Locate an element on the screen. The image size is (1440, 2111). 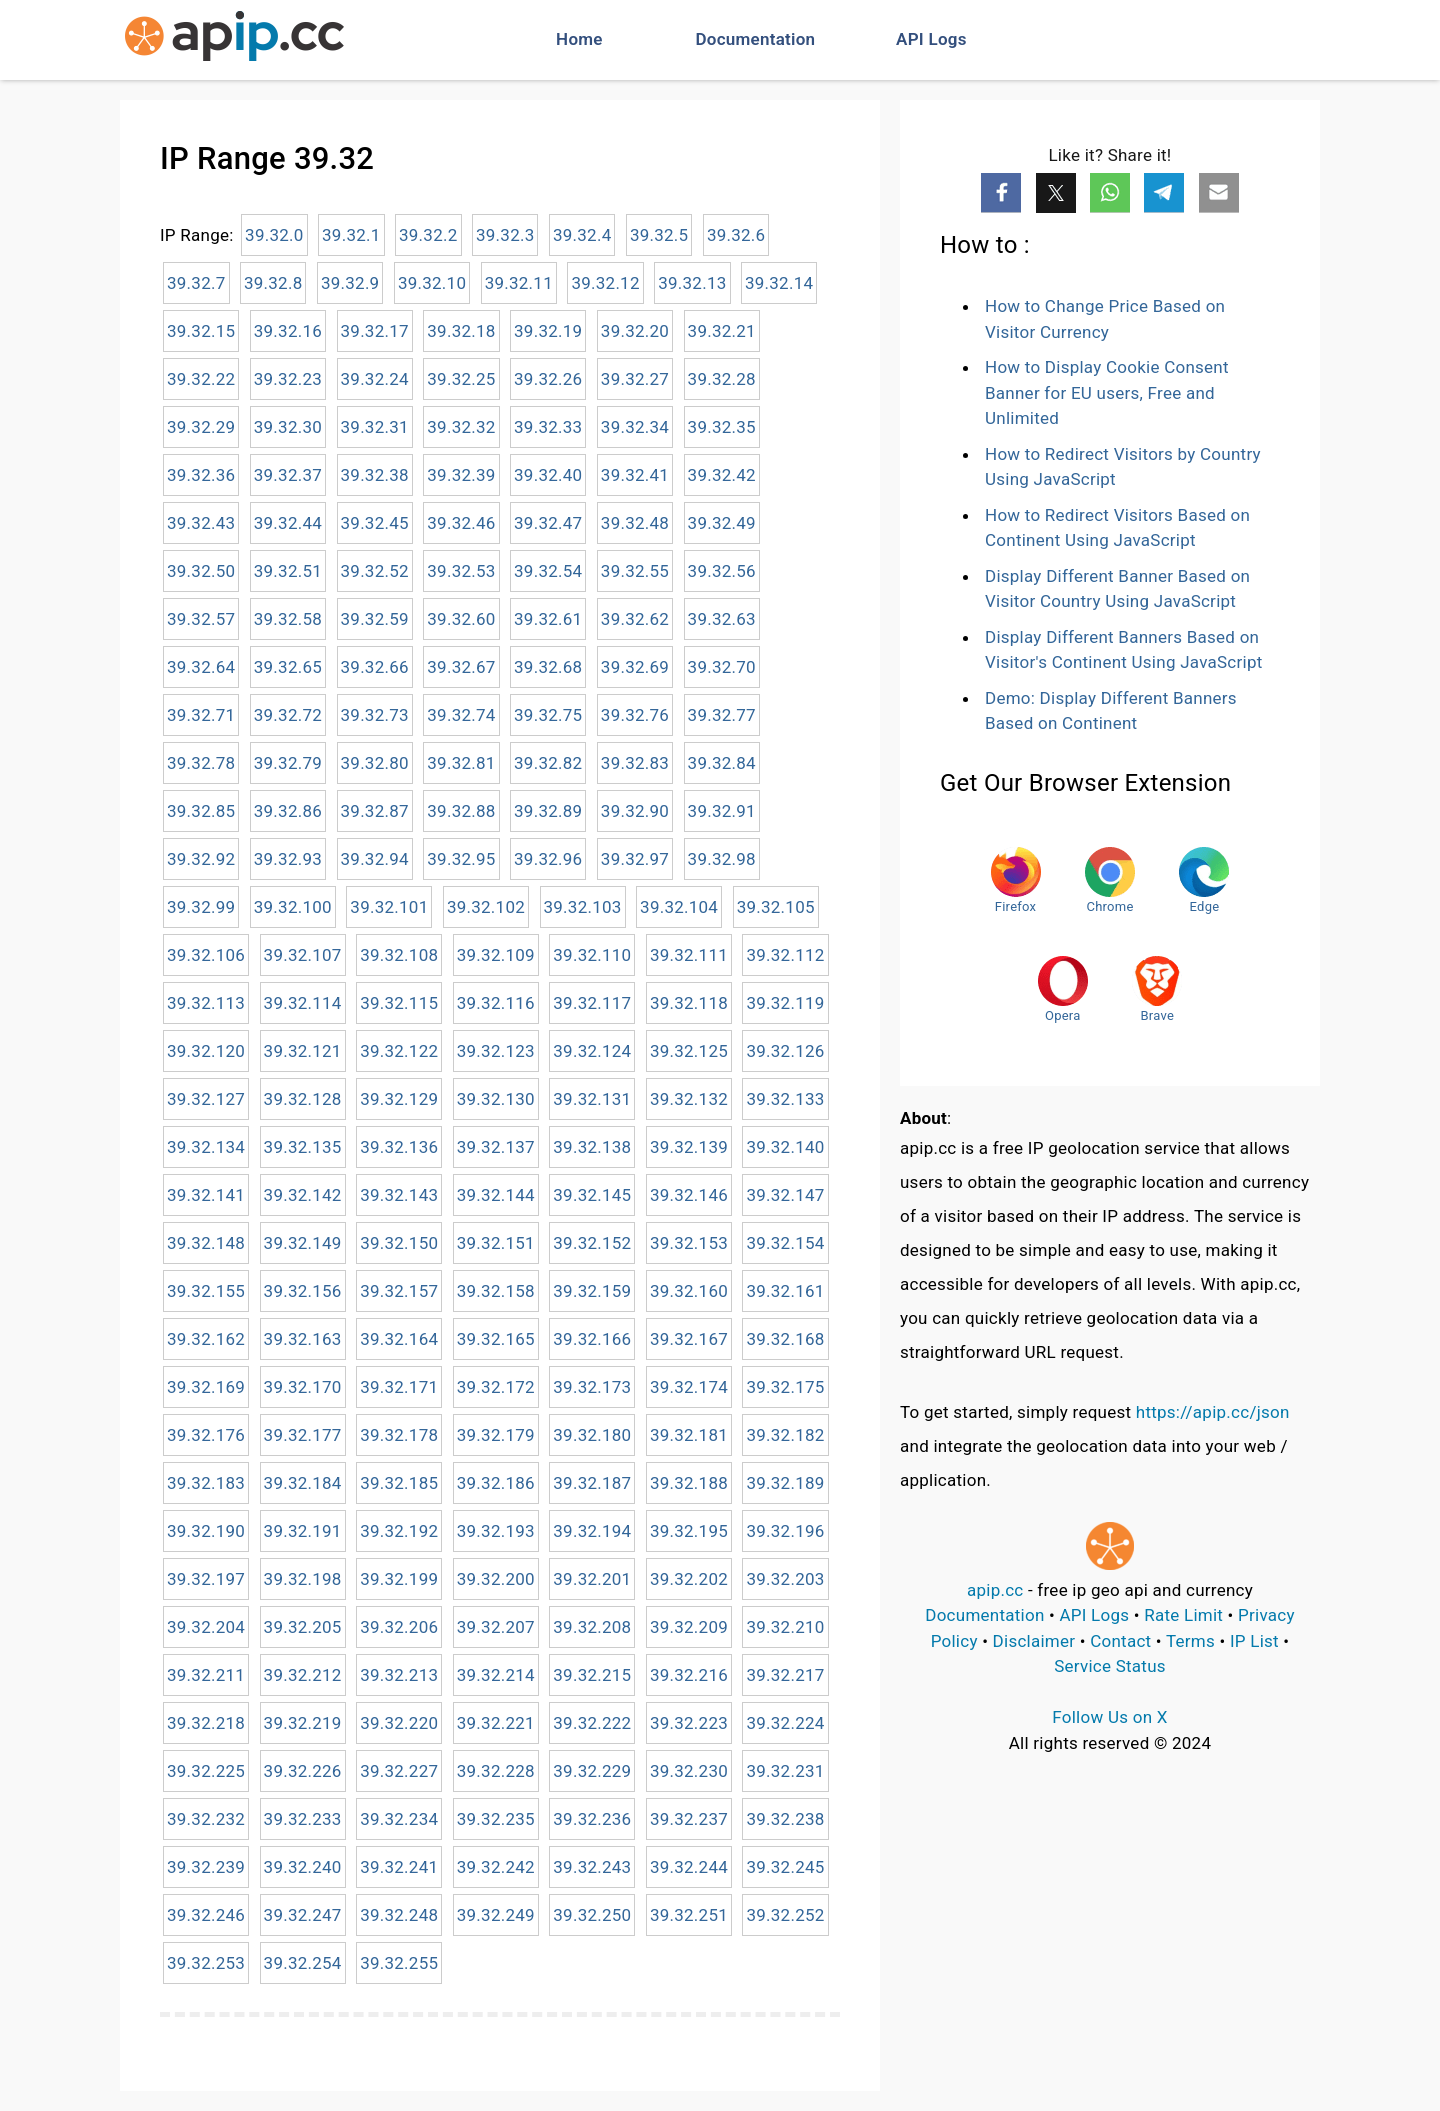
39.32.12 is located at coordinates (605, 283).